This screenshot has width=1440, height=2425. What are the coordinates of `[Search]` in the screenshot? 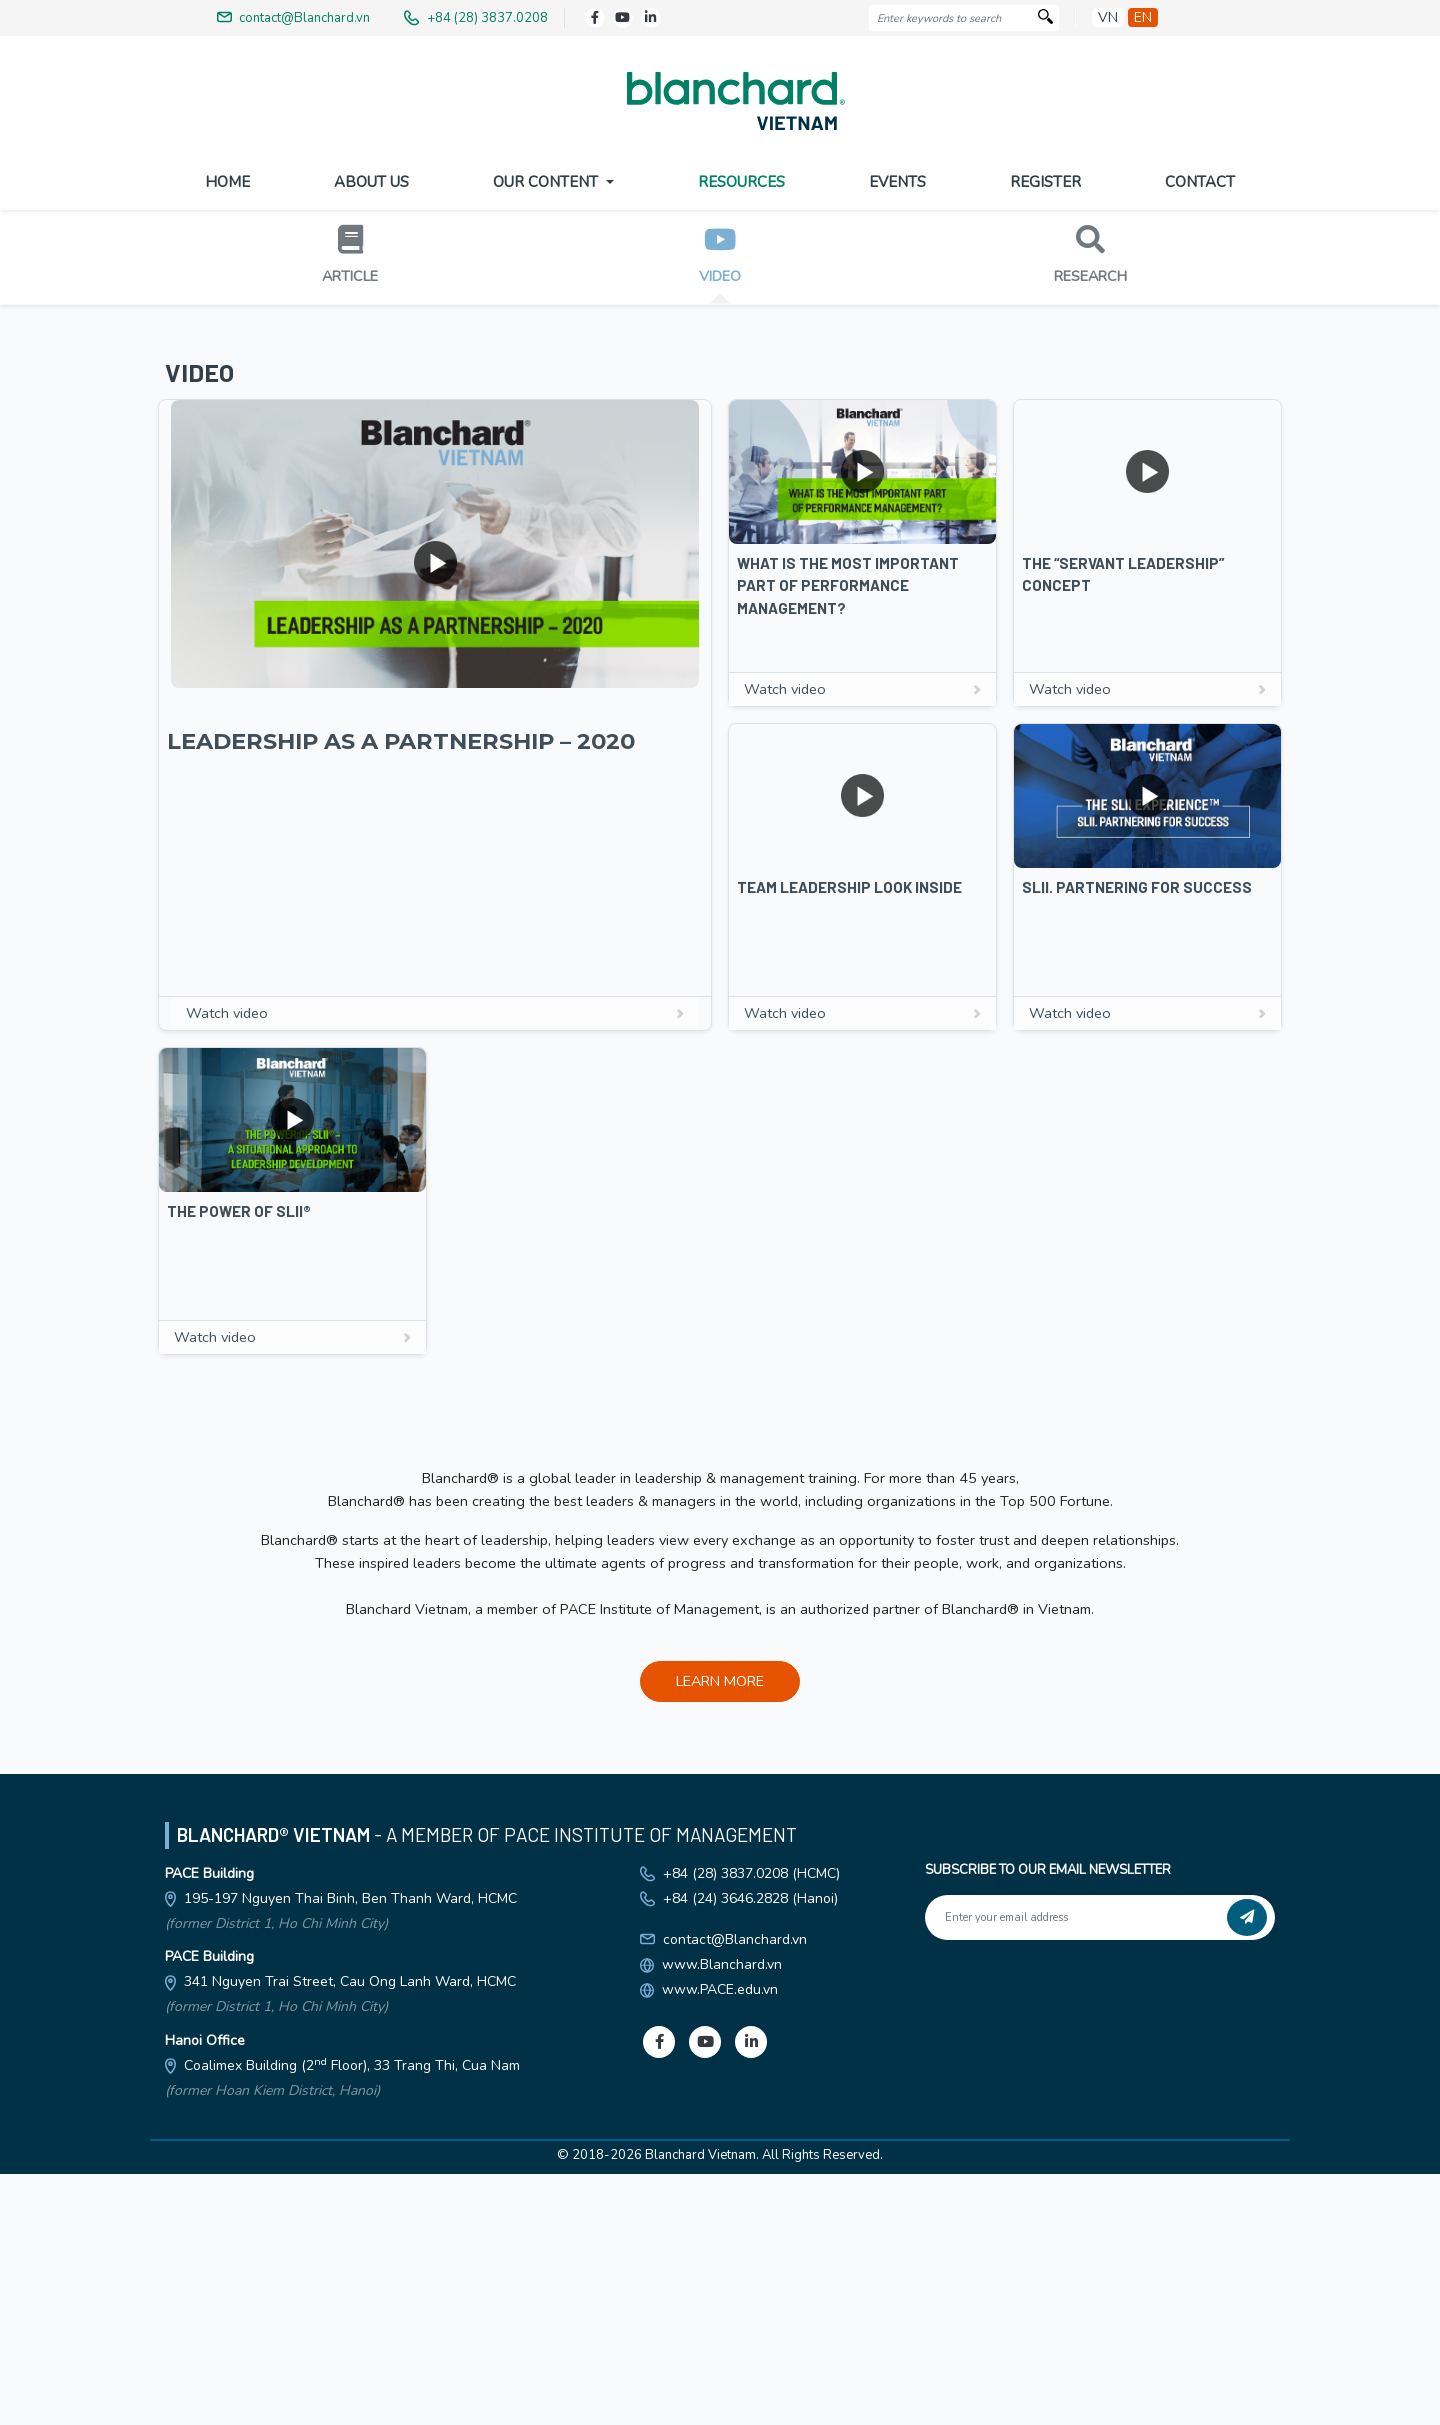 It's located at (1045, 18).